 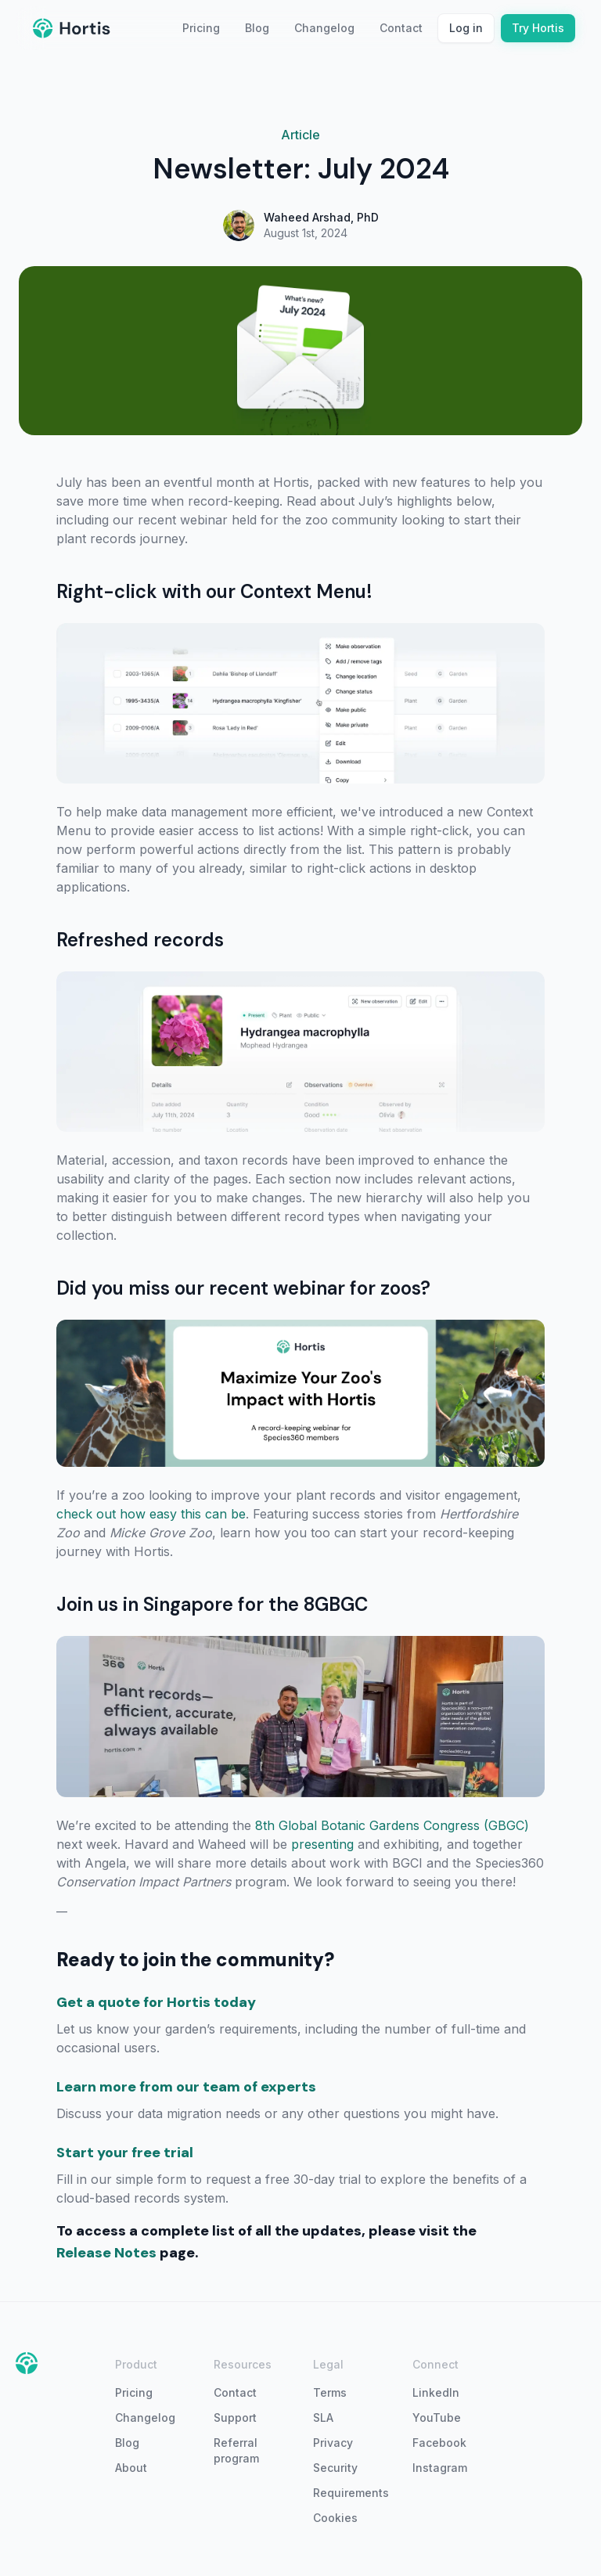 I want to click on Security, so click(x=335, y=2467).